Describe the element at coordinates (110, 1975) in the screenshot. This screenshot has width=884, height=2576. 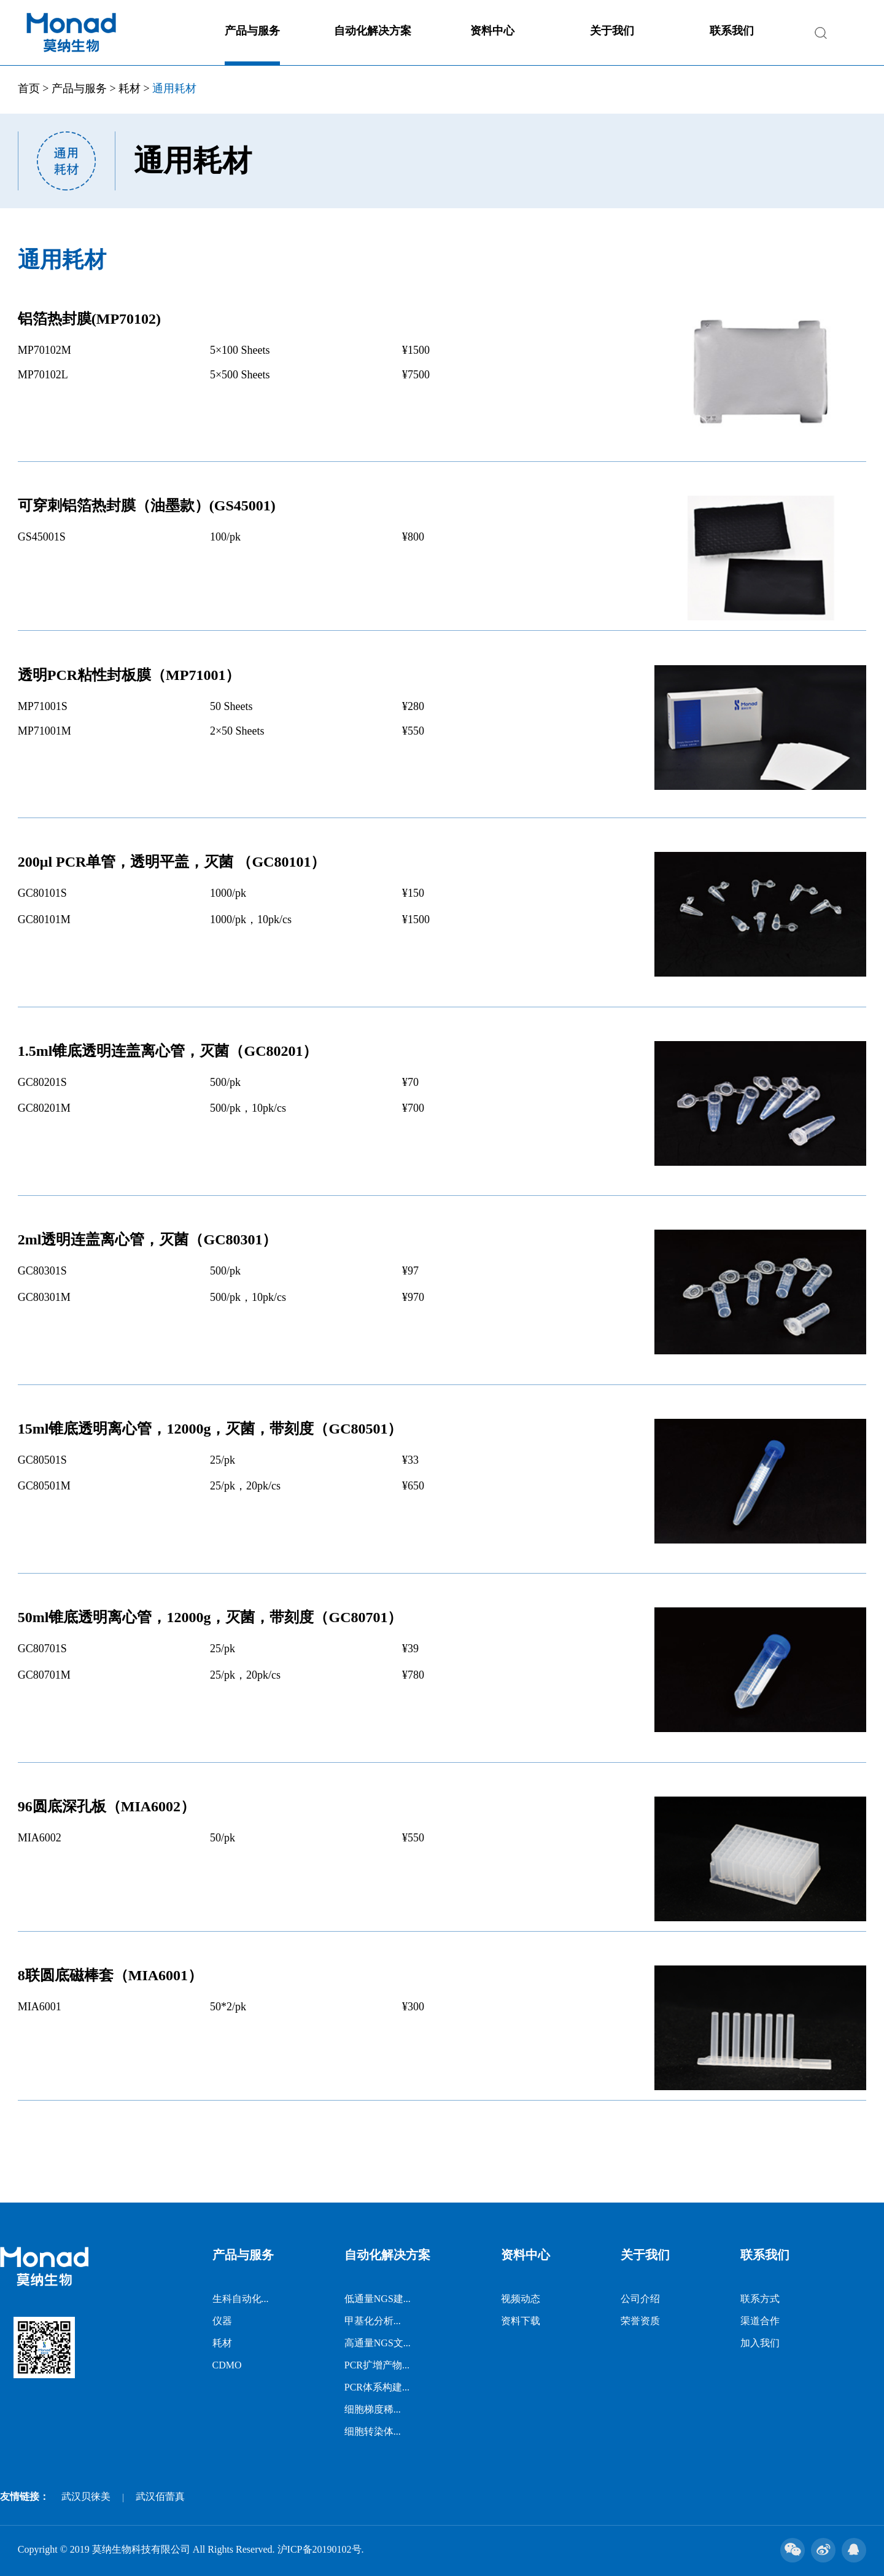
I see `8联圆底磁棒套（MIA6001）` at that location.